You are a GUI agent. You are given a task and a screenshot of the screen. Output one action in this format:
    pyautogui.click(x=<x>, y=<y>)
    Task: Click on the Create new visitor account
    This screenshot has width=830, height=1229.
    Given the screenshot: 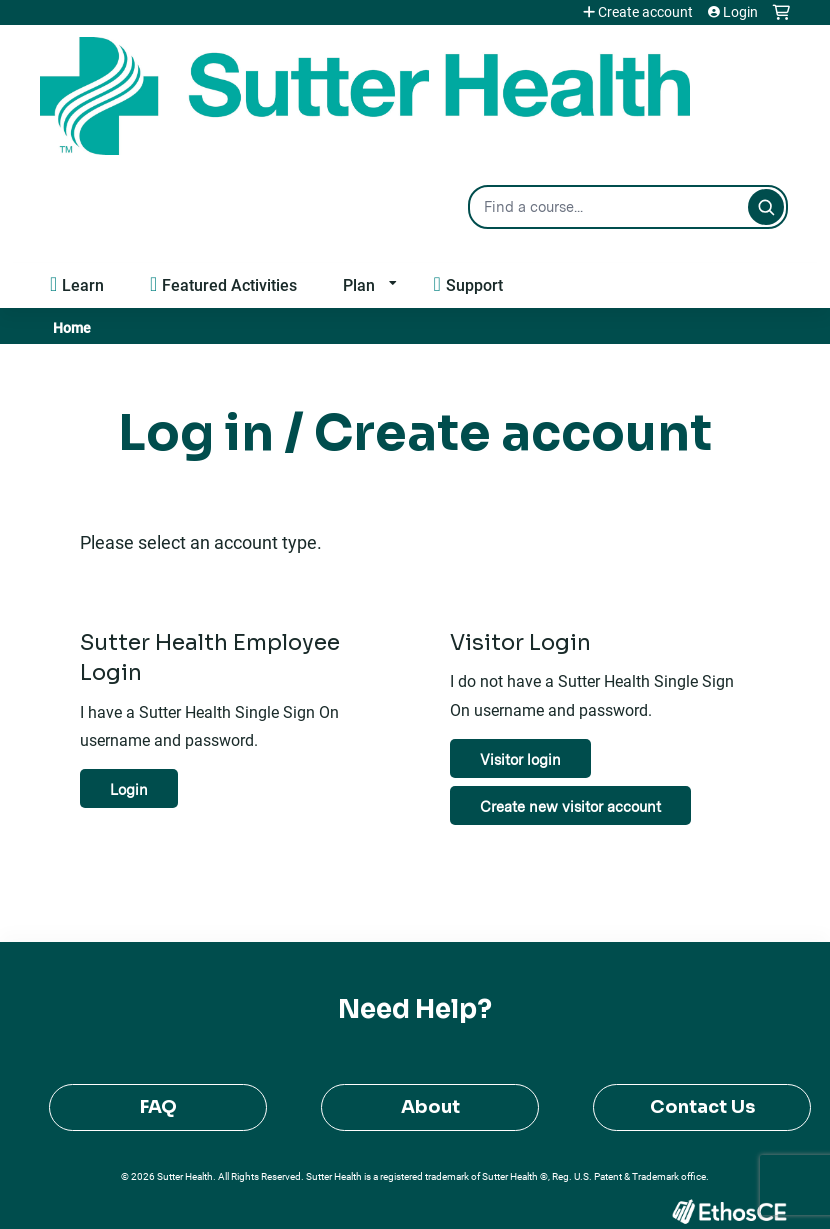 What is the action you would take?
    pyautogui.click(x=570, y=806)
    